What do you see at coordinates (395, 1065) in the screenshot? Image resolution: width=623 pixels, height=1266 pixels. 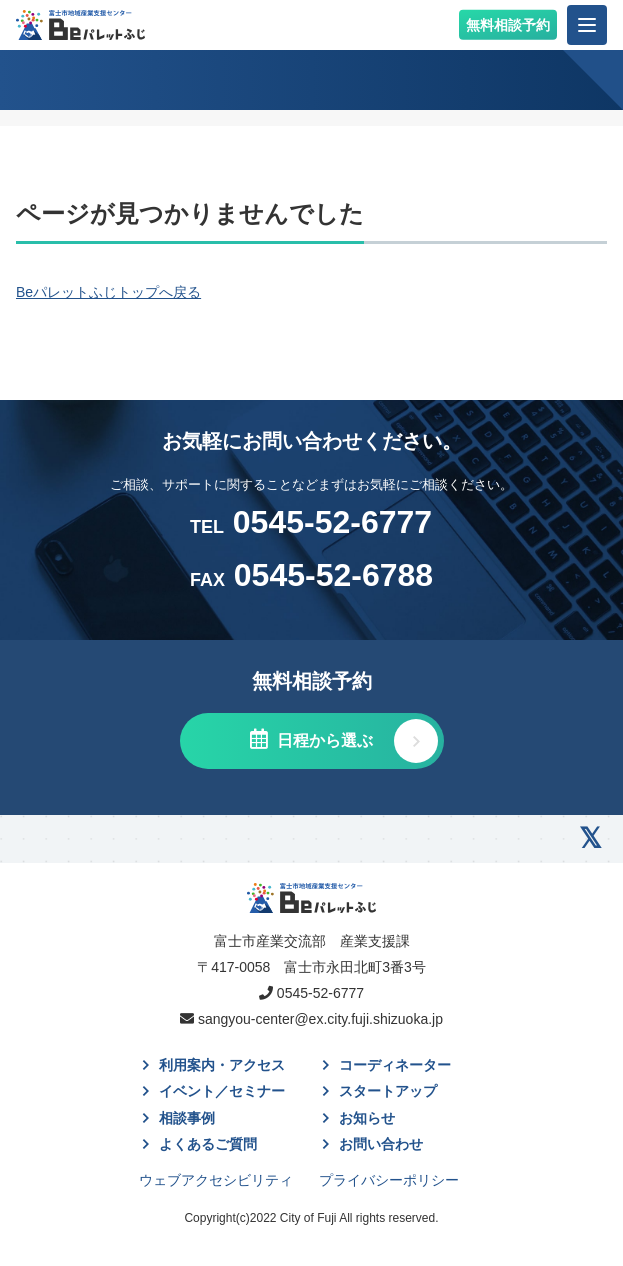 I see `コーディネーター` at bounding box center [395, 1065].